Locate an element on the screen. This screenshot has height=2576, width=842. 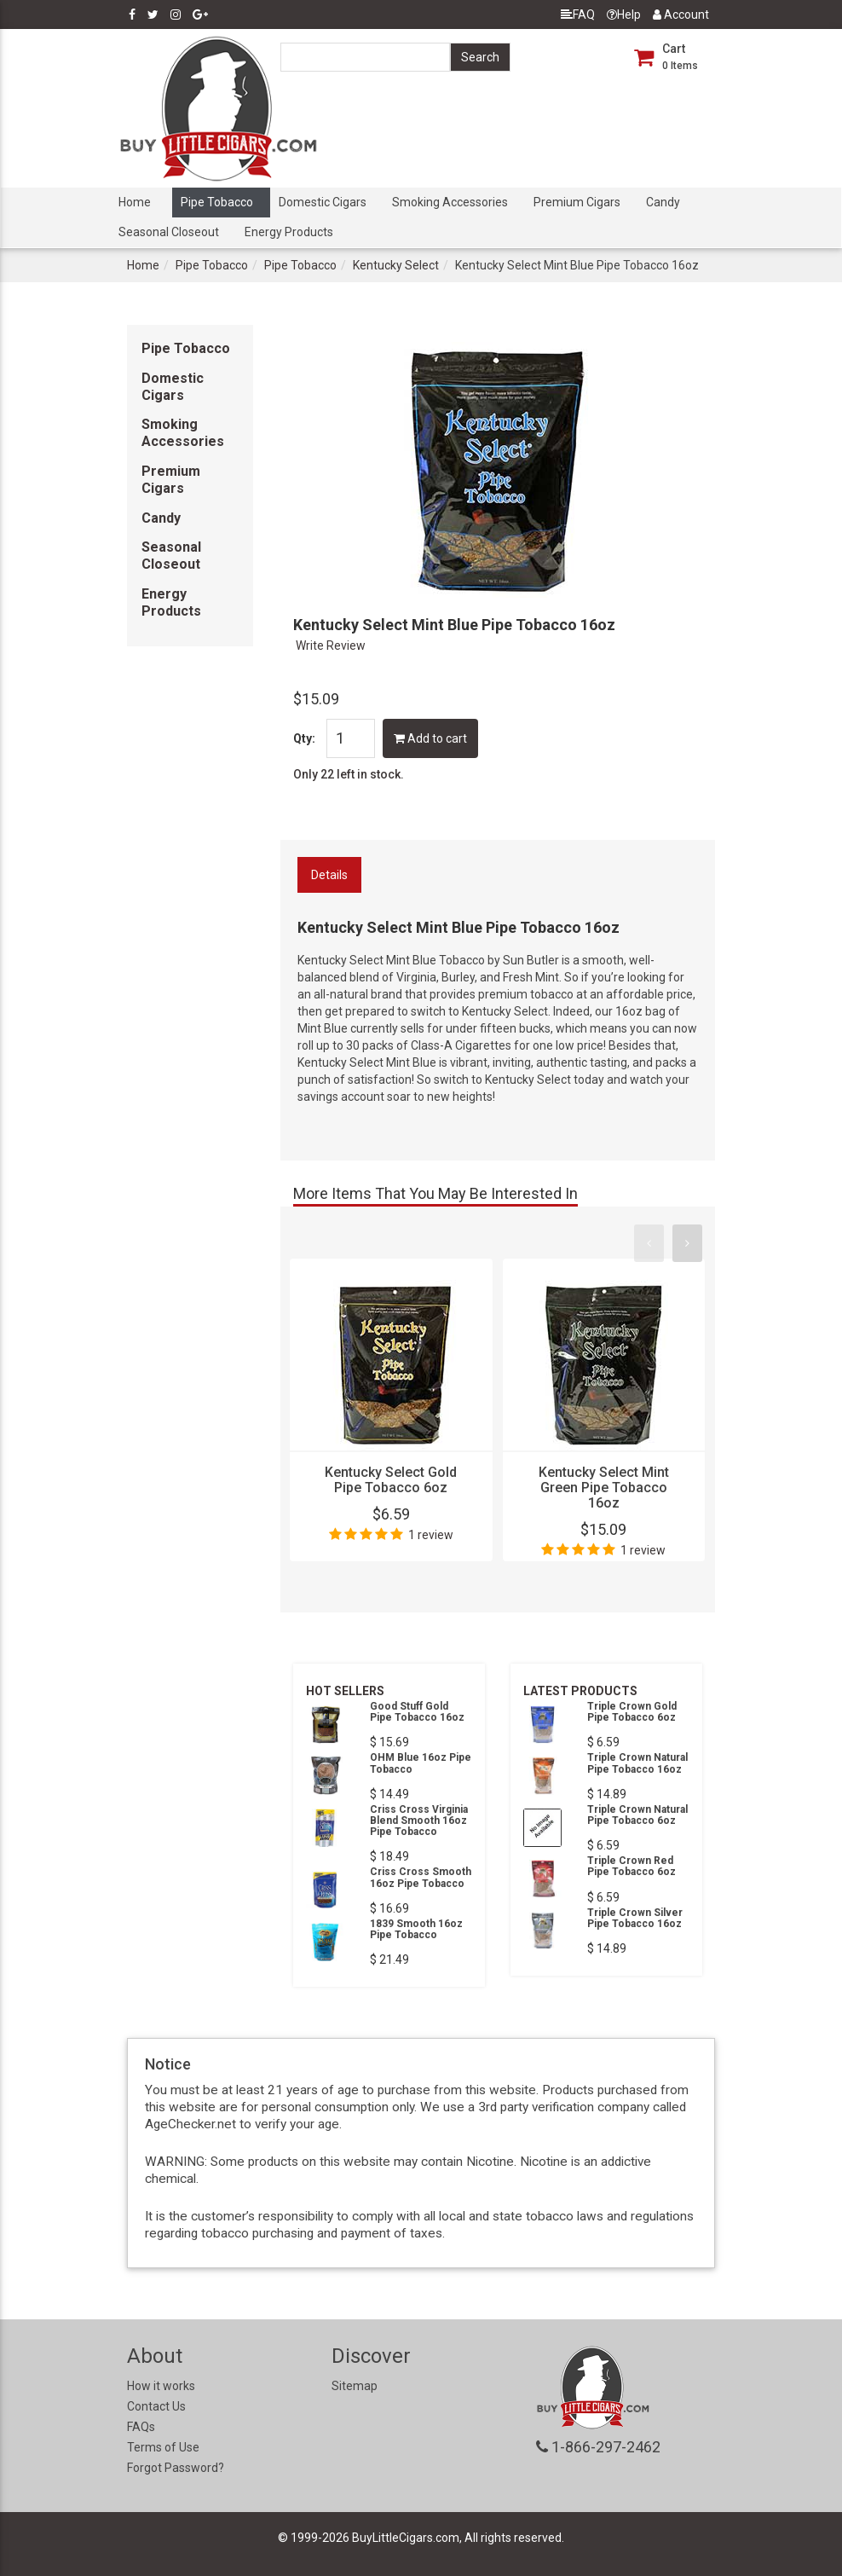
How it works is located at coordinates (161, 2386).